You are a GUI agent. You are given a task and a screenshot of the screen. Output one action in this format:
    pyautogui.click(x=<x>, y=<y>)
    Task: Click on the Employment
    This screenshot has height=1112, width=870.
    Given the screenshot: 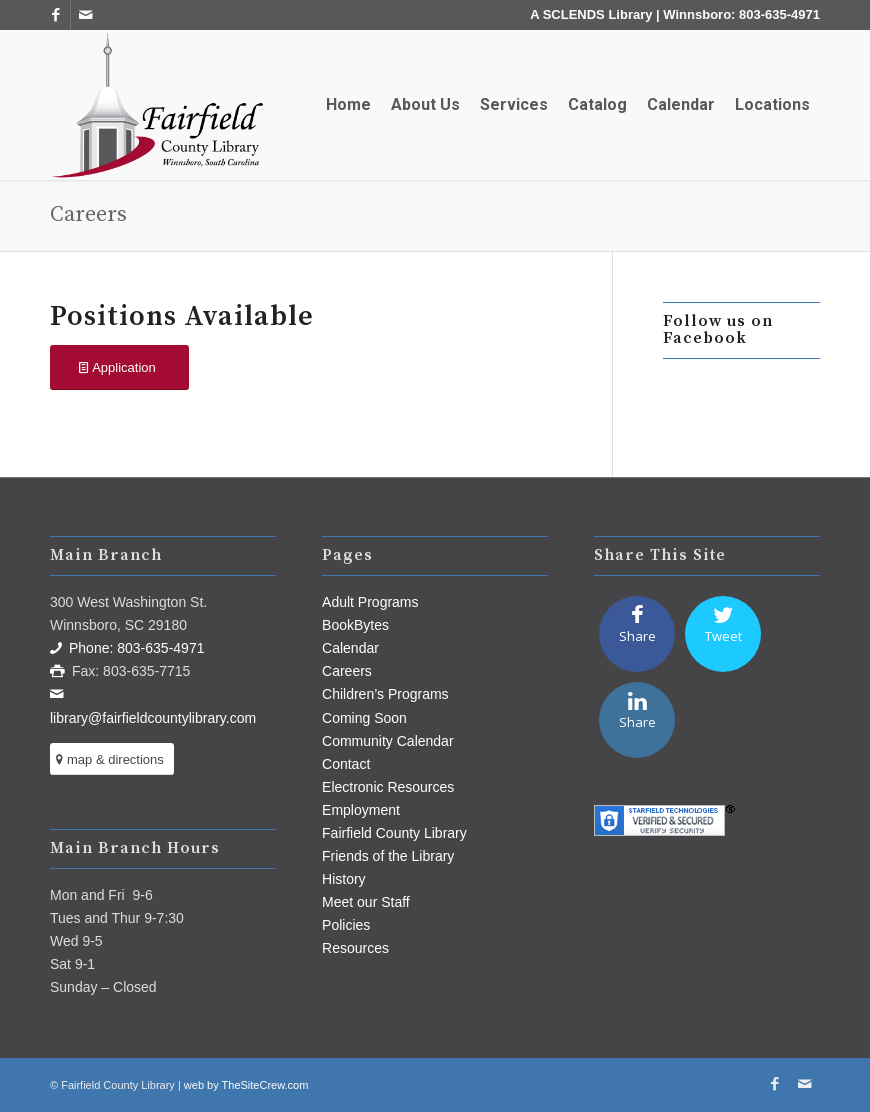 What is the action you would take?
    pyautogui.click(x=361, y=810)
    